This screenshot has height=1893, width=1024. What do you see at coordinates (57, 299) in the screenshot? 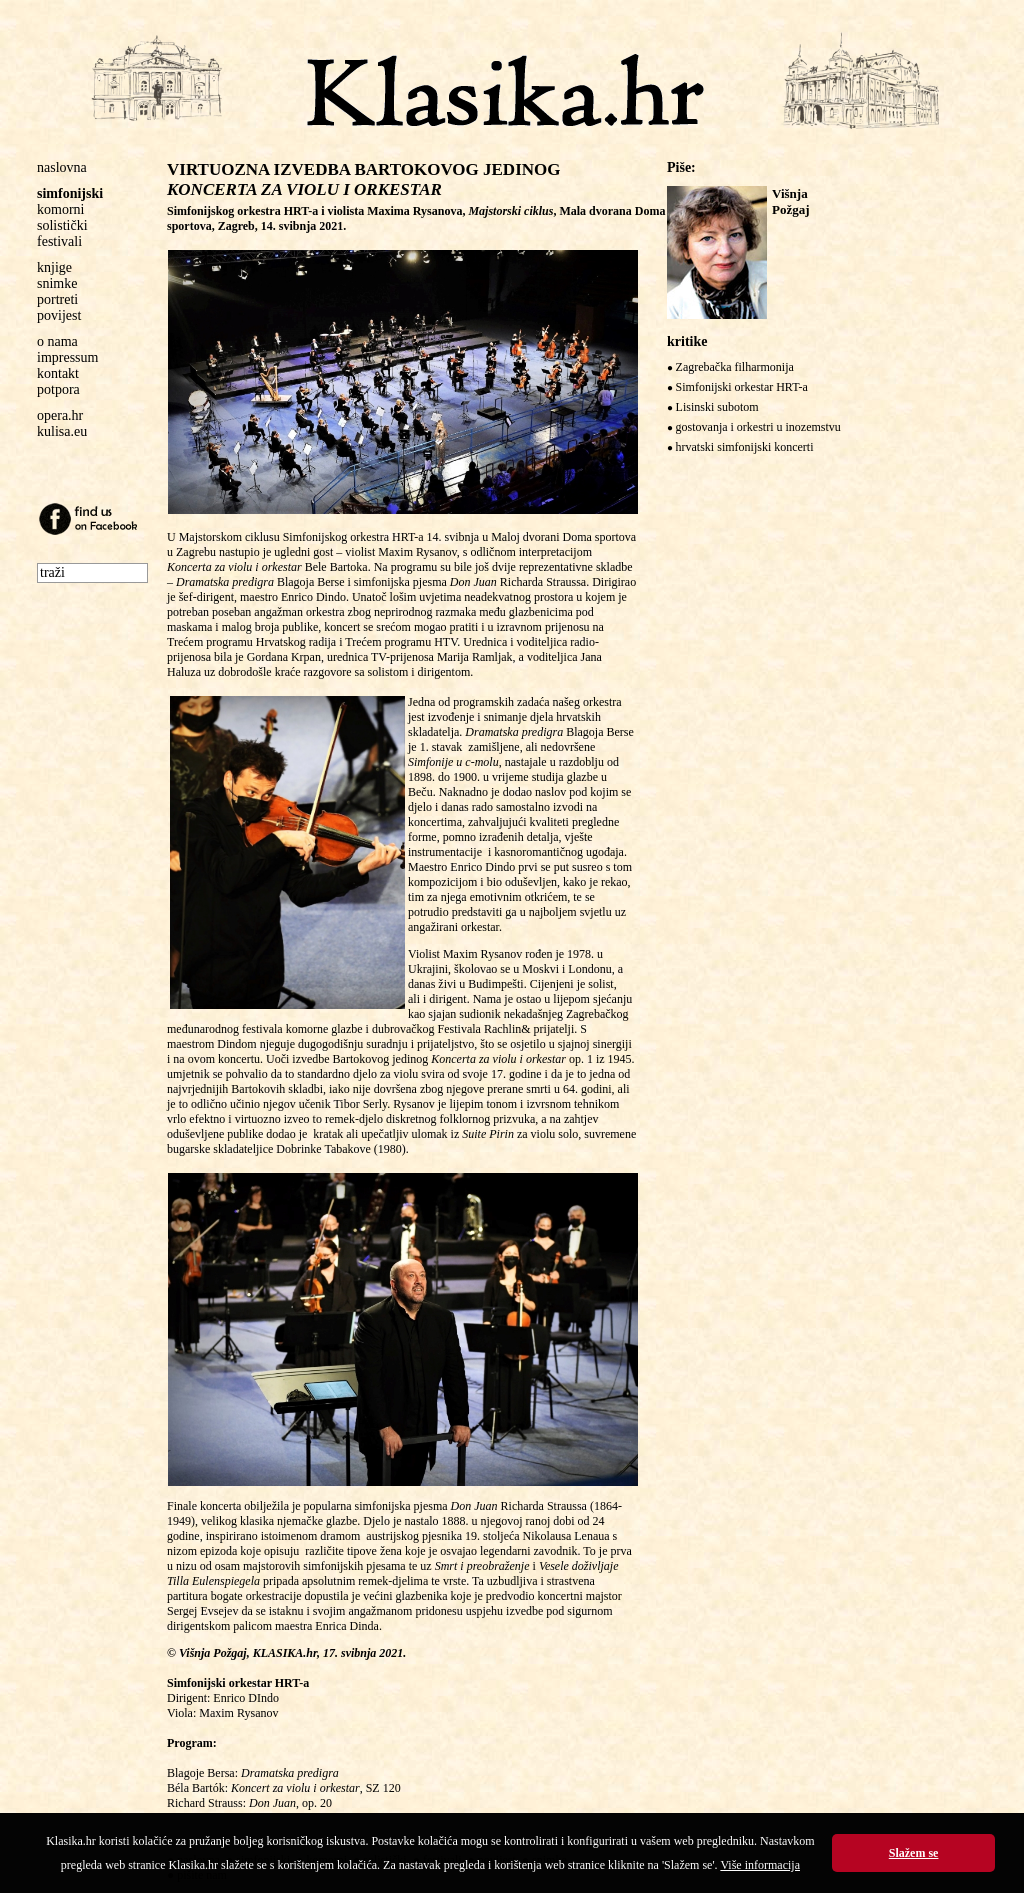
I see `portreti` at bounding box center [57, 299].